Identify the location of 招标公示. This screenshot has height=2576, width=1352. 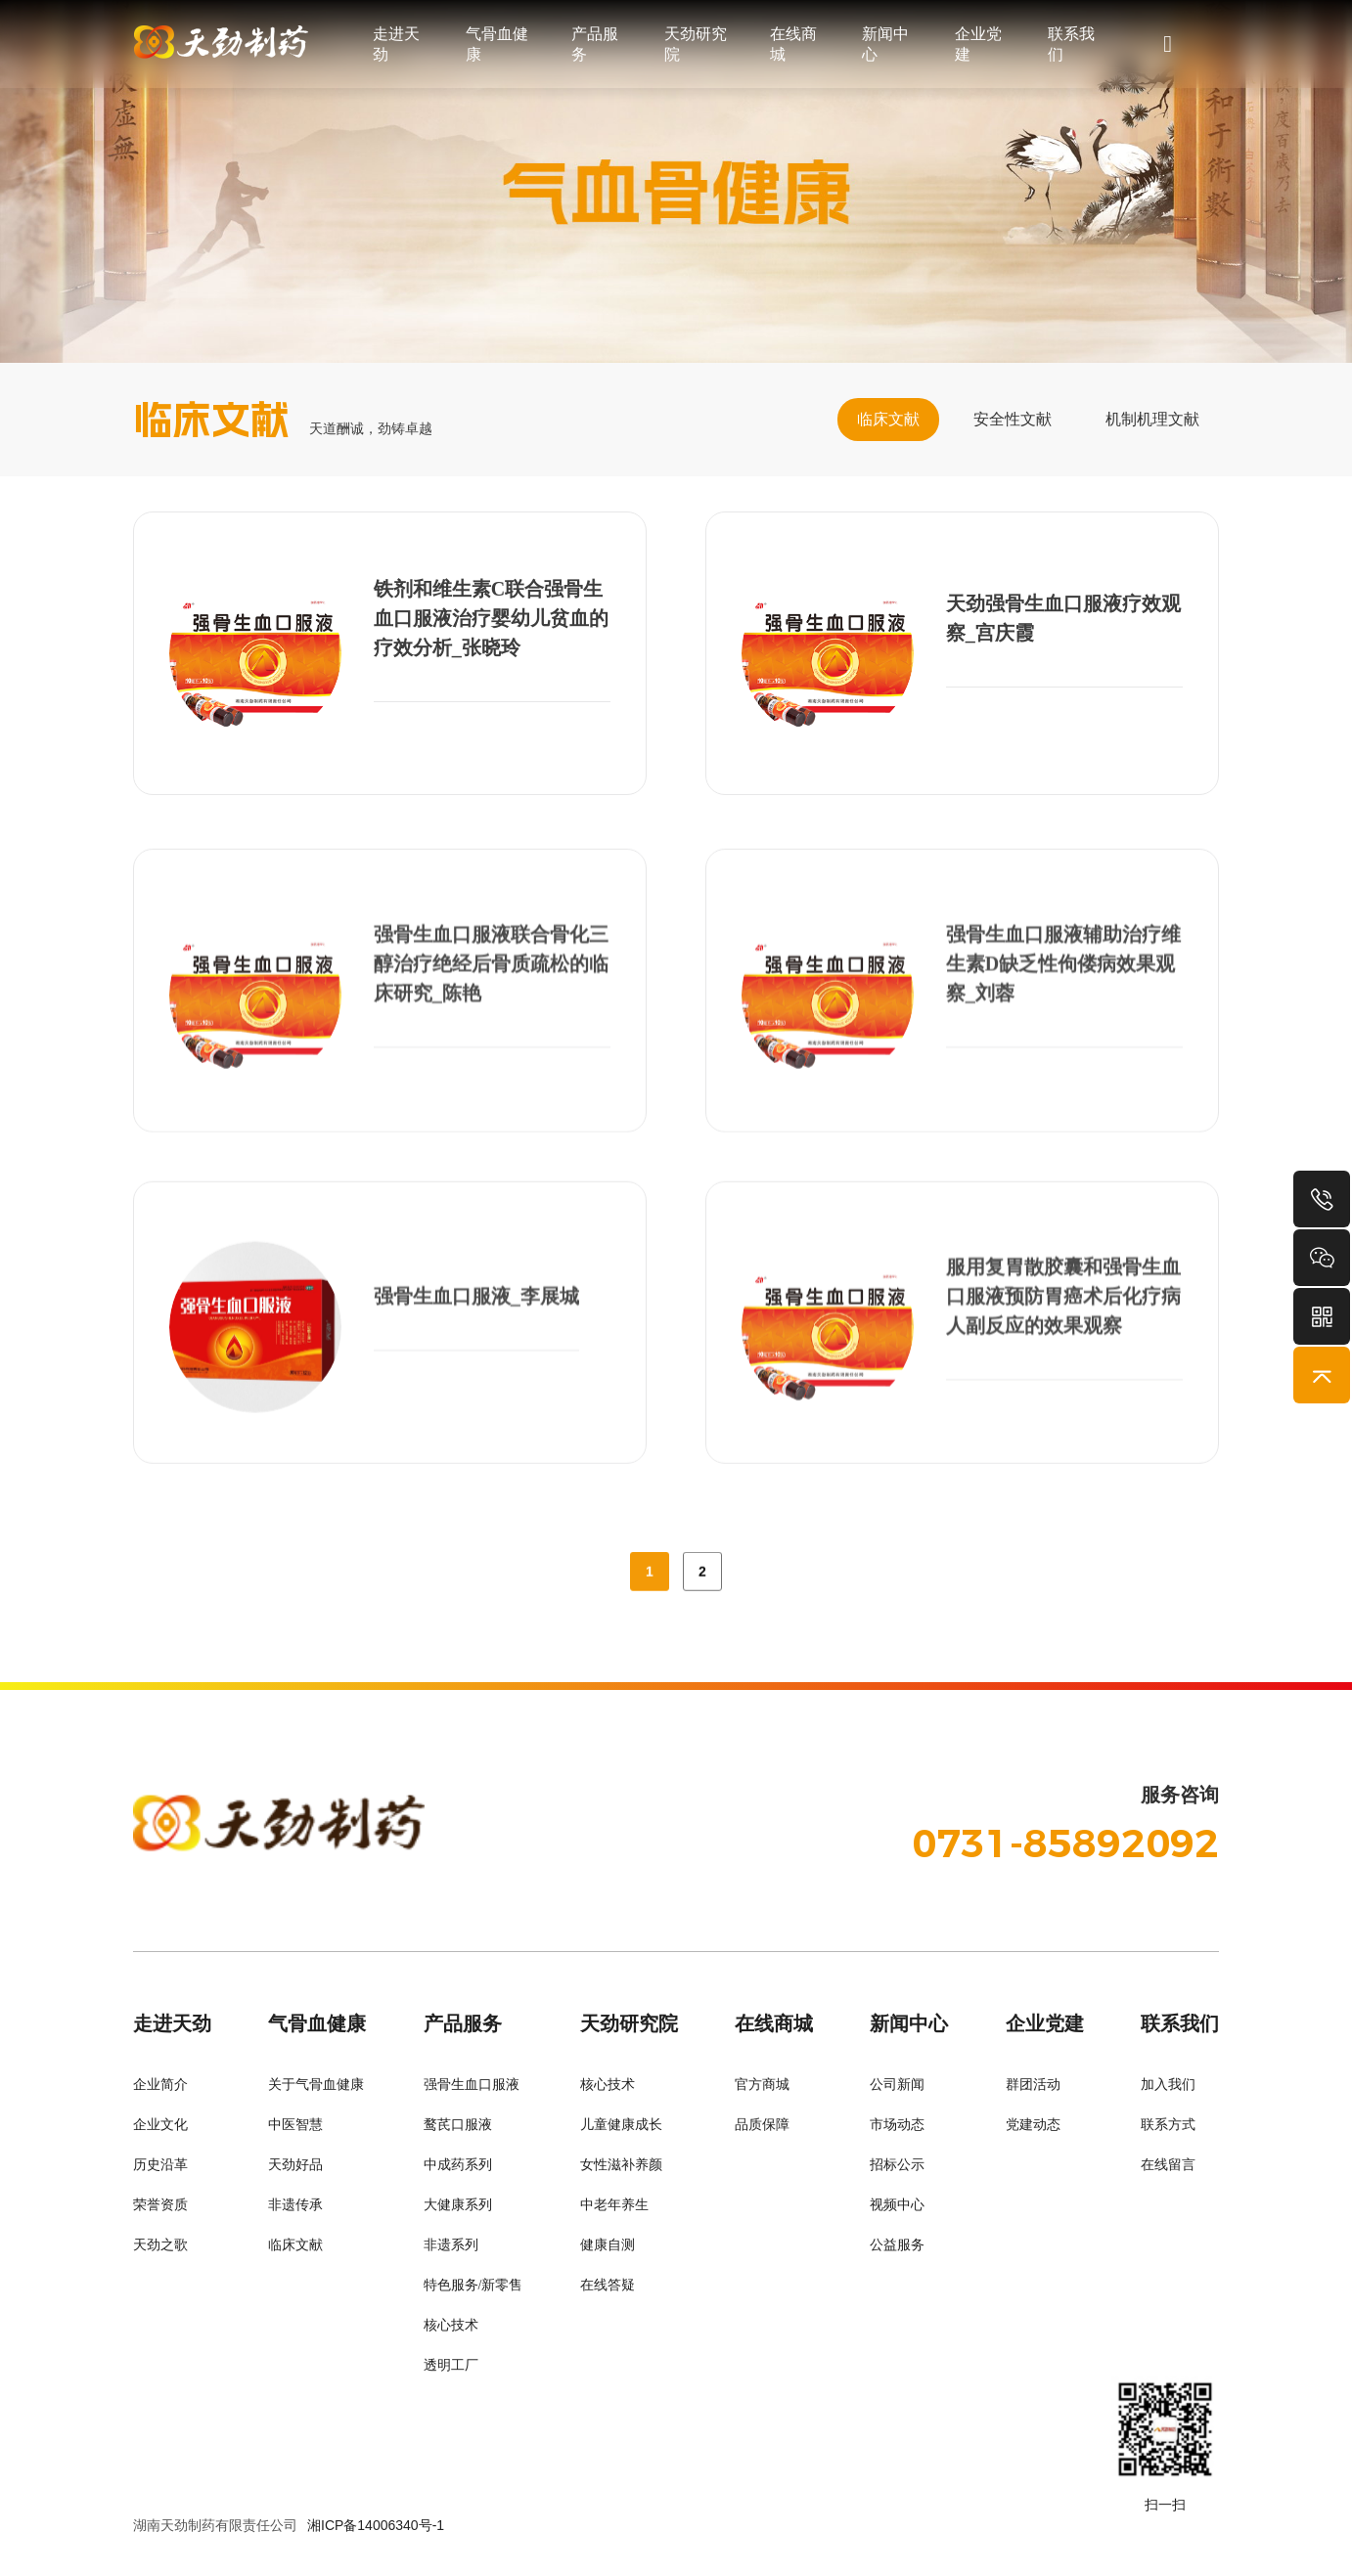
(897, 2164).